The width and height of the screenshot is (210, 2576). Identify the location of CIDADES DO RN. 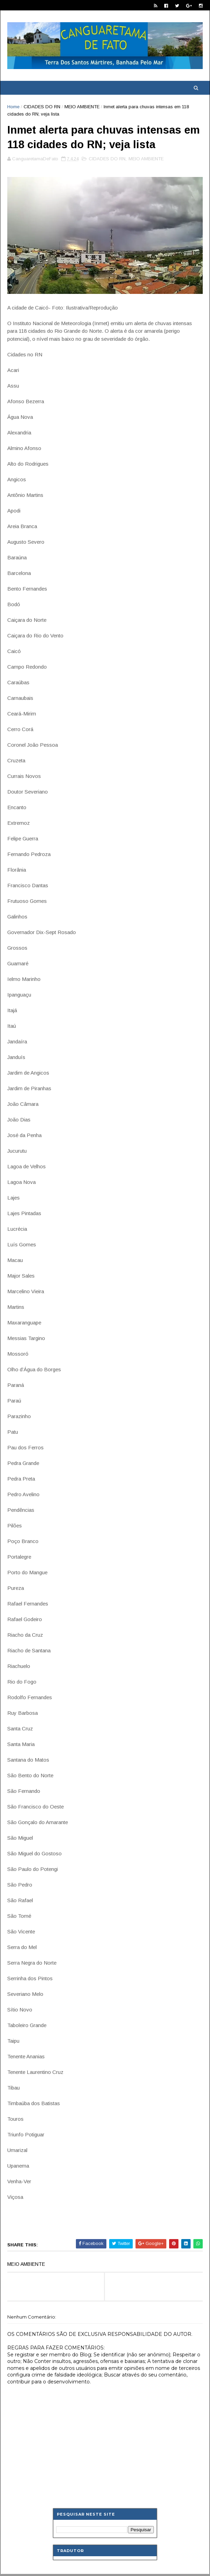
(42, 106).